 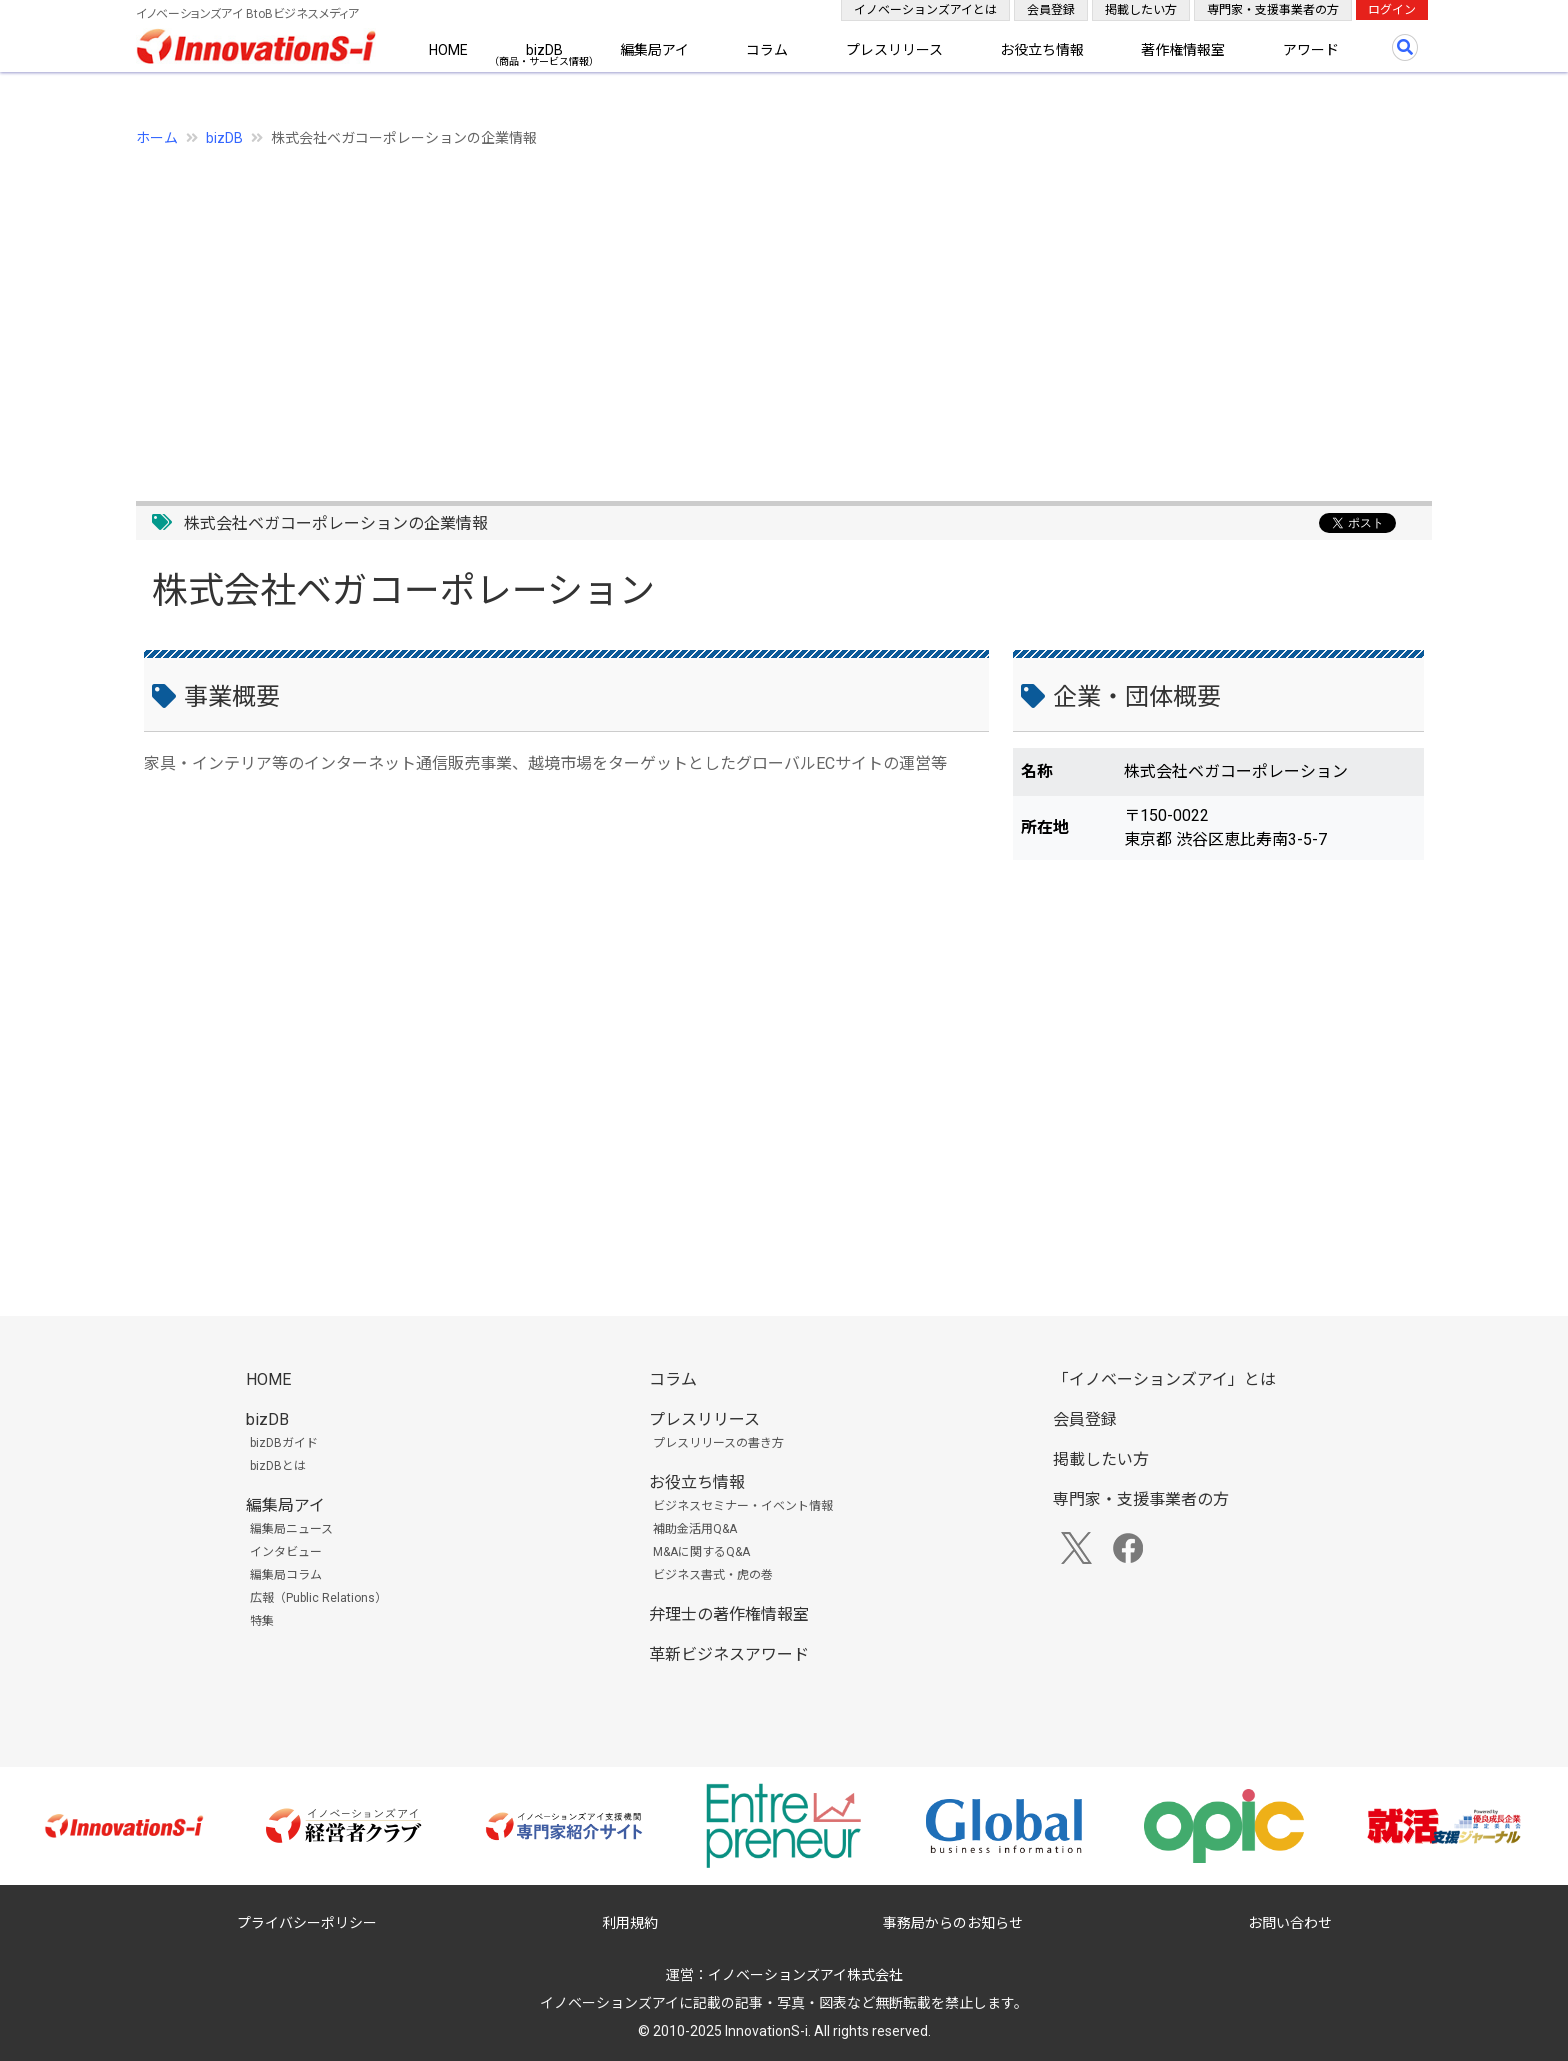 What do you see at coordinates (767, 50) in the screenshot?
I see `コラム` at bounding box center [767, 50].